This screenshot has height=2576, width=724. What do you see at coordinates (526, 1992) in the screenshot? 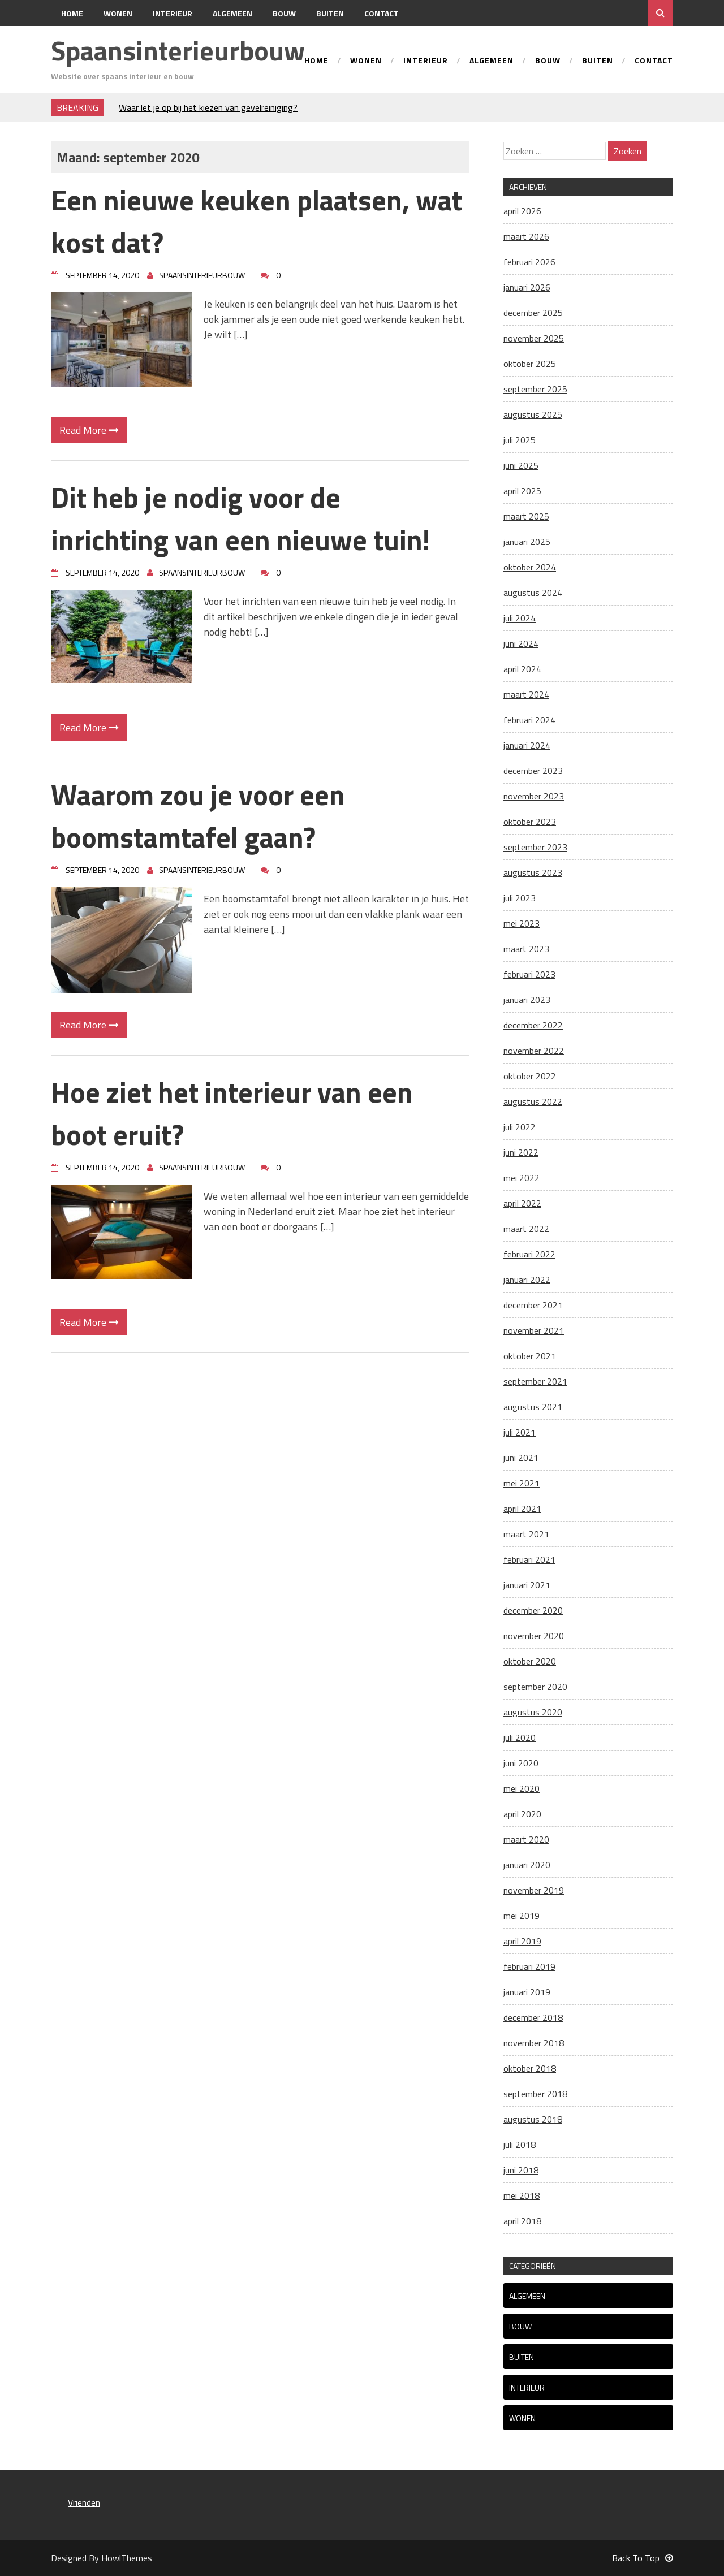
I see `januari 2019` at bounding box center [526, 1992].